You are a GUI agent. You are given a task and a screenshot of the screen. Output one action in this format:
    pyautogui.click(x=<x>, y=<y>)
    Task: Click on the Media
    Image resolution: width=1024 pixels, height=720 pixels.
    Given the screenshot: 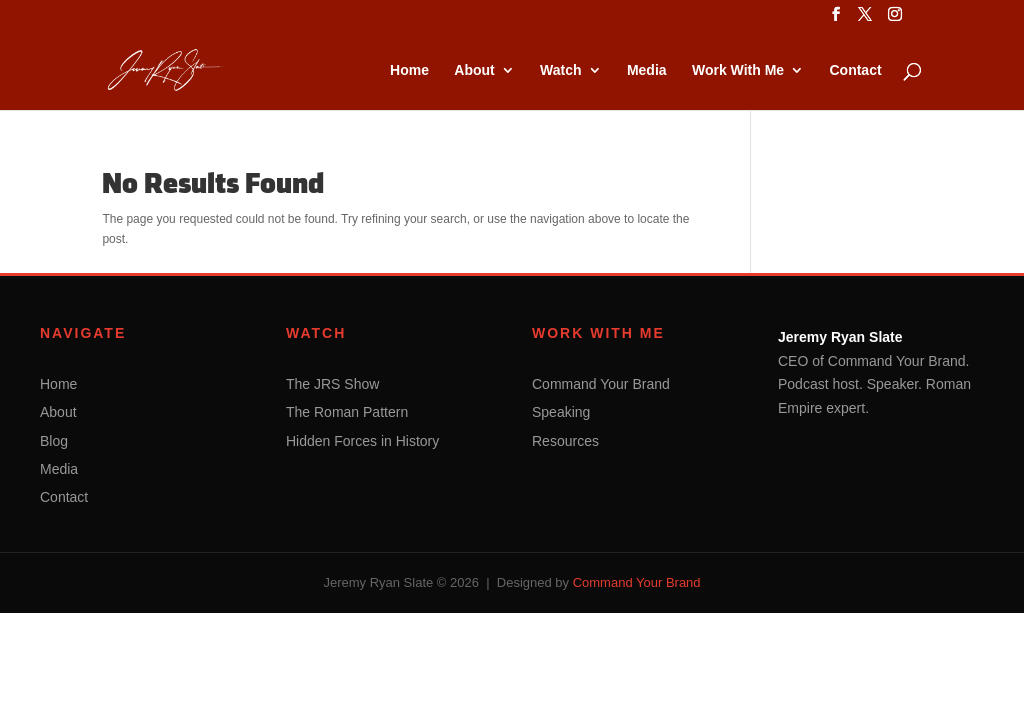 What is the action you would take?
    pyautogui.click(x=647, y=70)
    